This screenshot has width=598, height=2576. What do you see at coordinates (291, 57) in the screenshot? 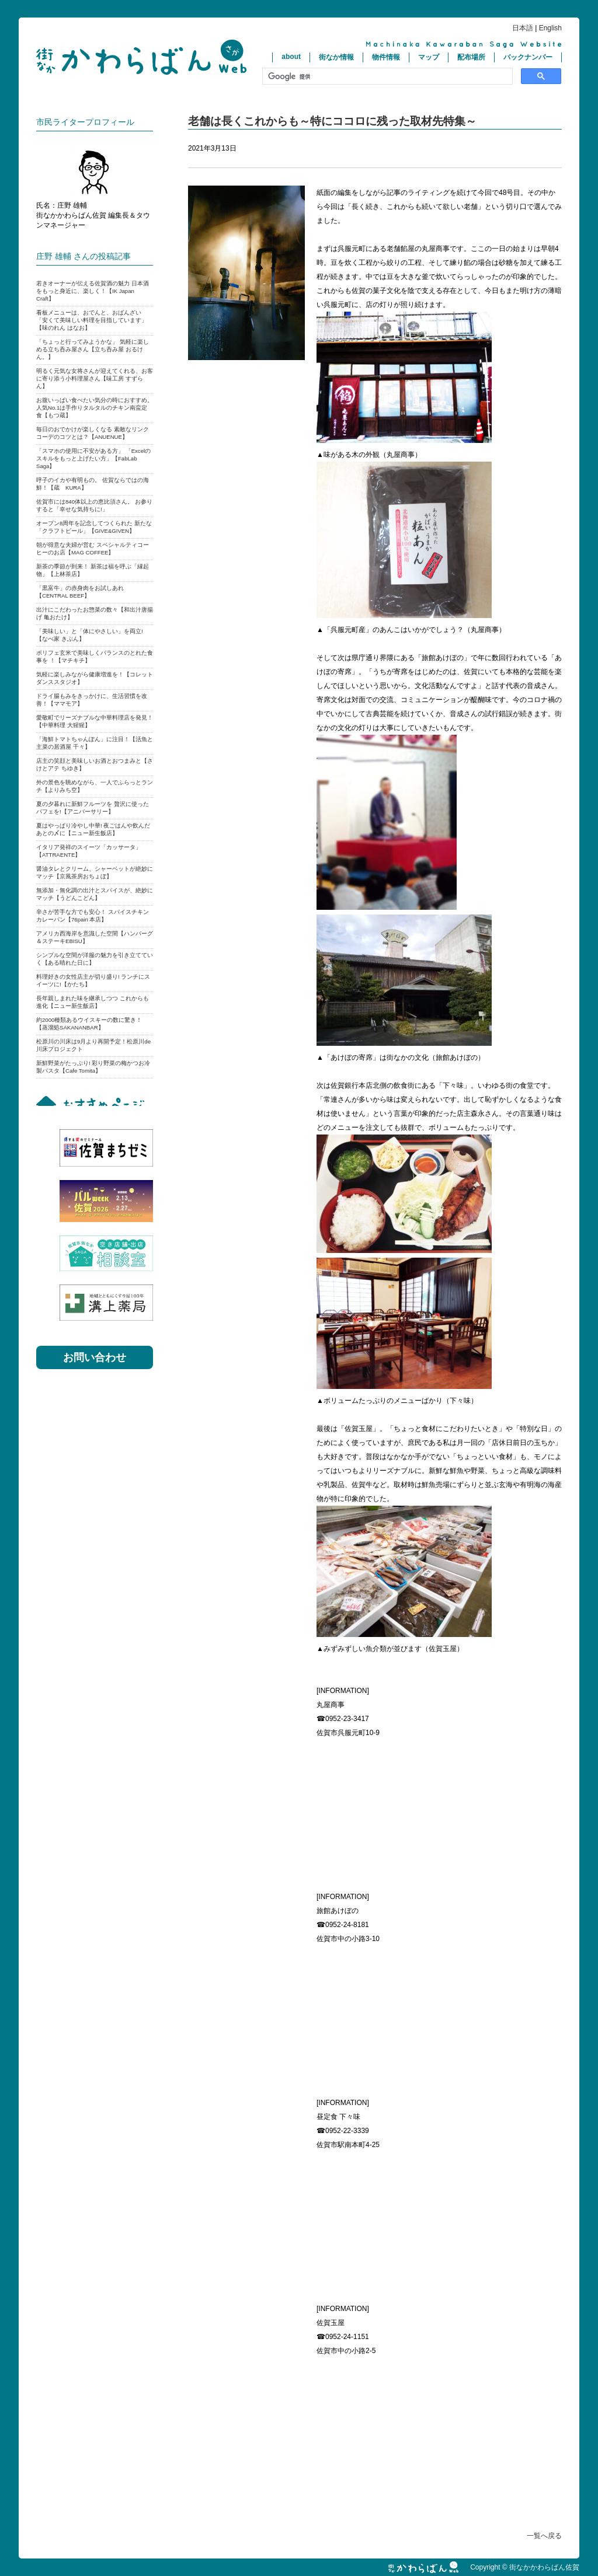
I see `about` at bounding box center [291, 57].